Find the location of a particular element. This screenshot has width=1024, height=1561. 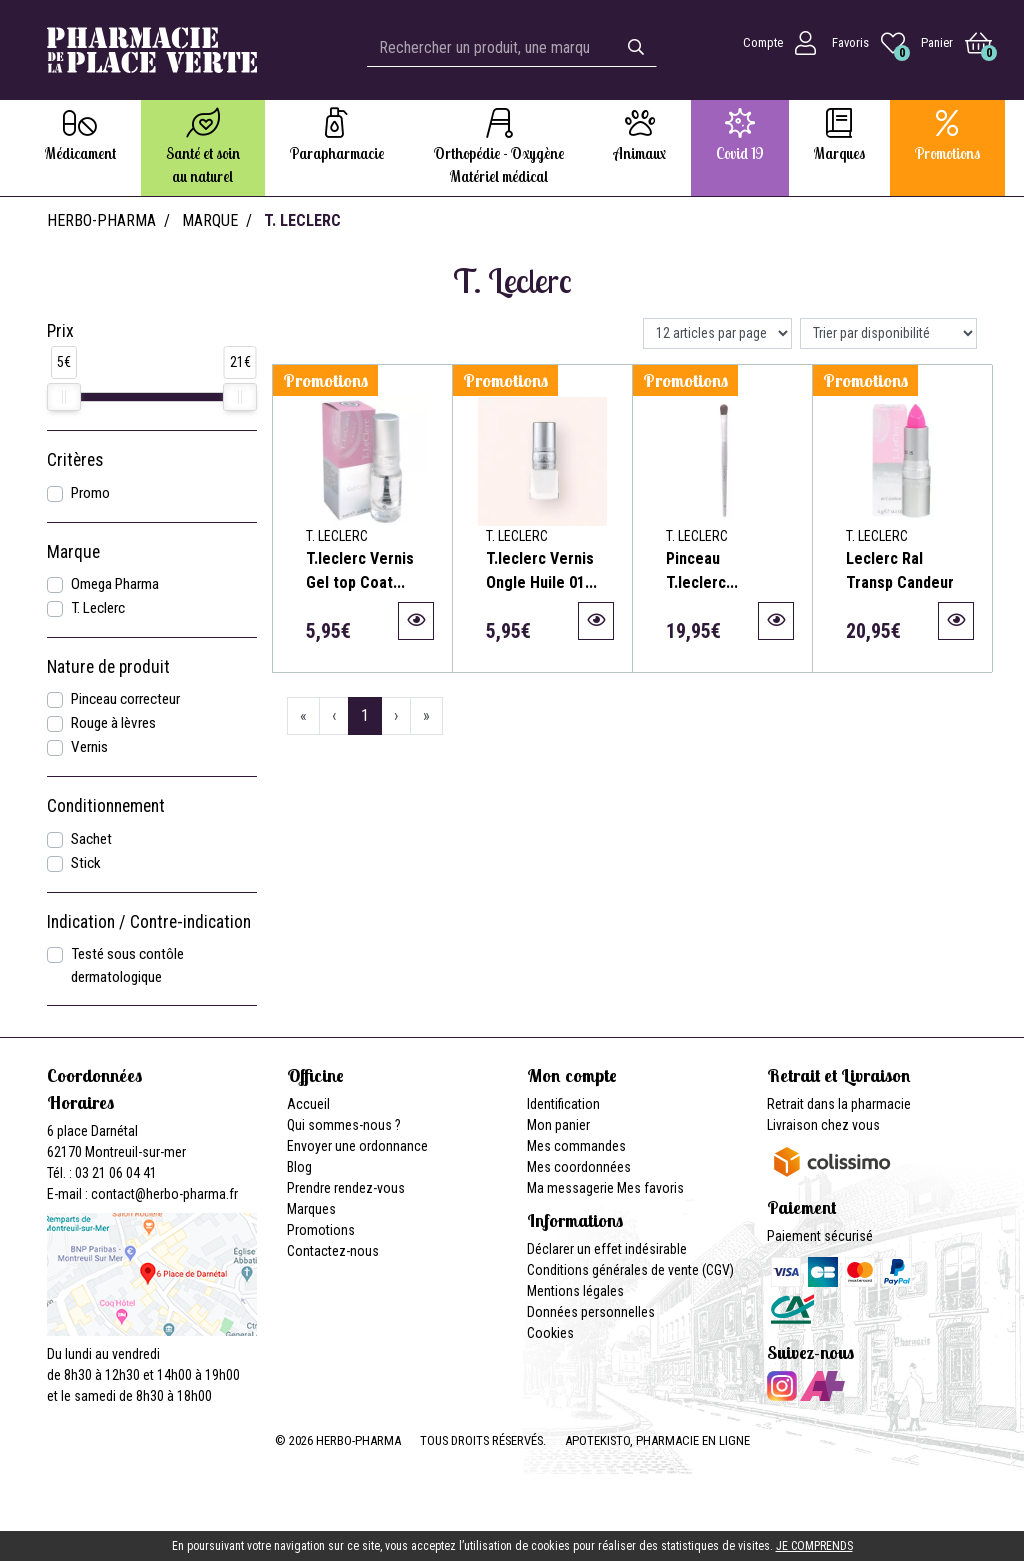

Mes coordonnées is located at coordinates (579, 1167).